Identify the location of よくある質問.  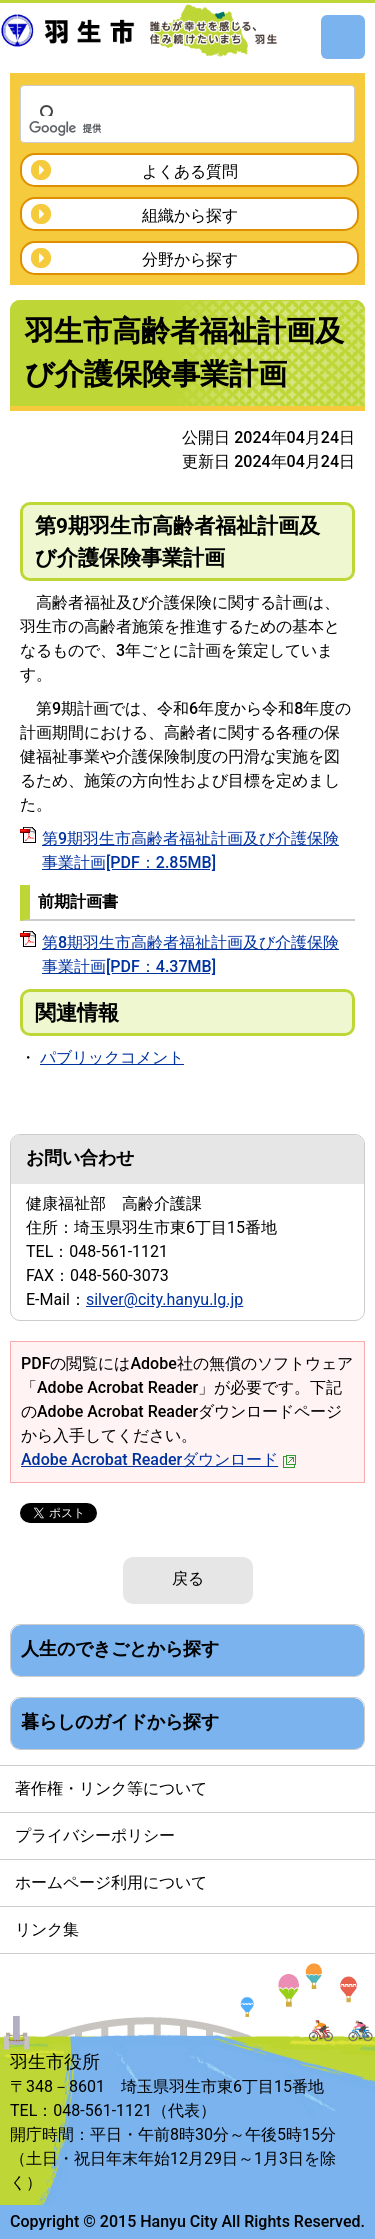
(190, 171).